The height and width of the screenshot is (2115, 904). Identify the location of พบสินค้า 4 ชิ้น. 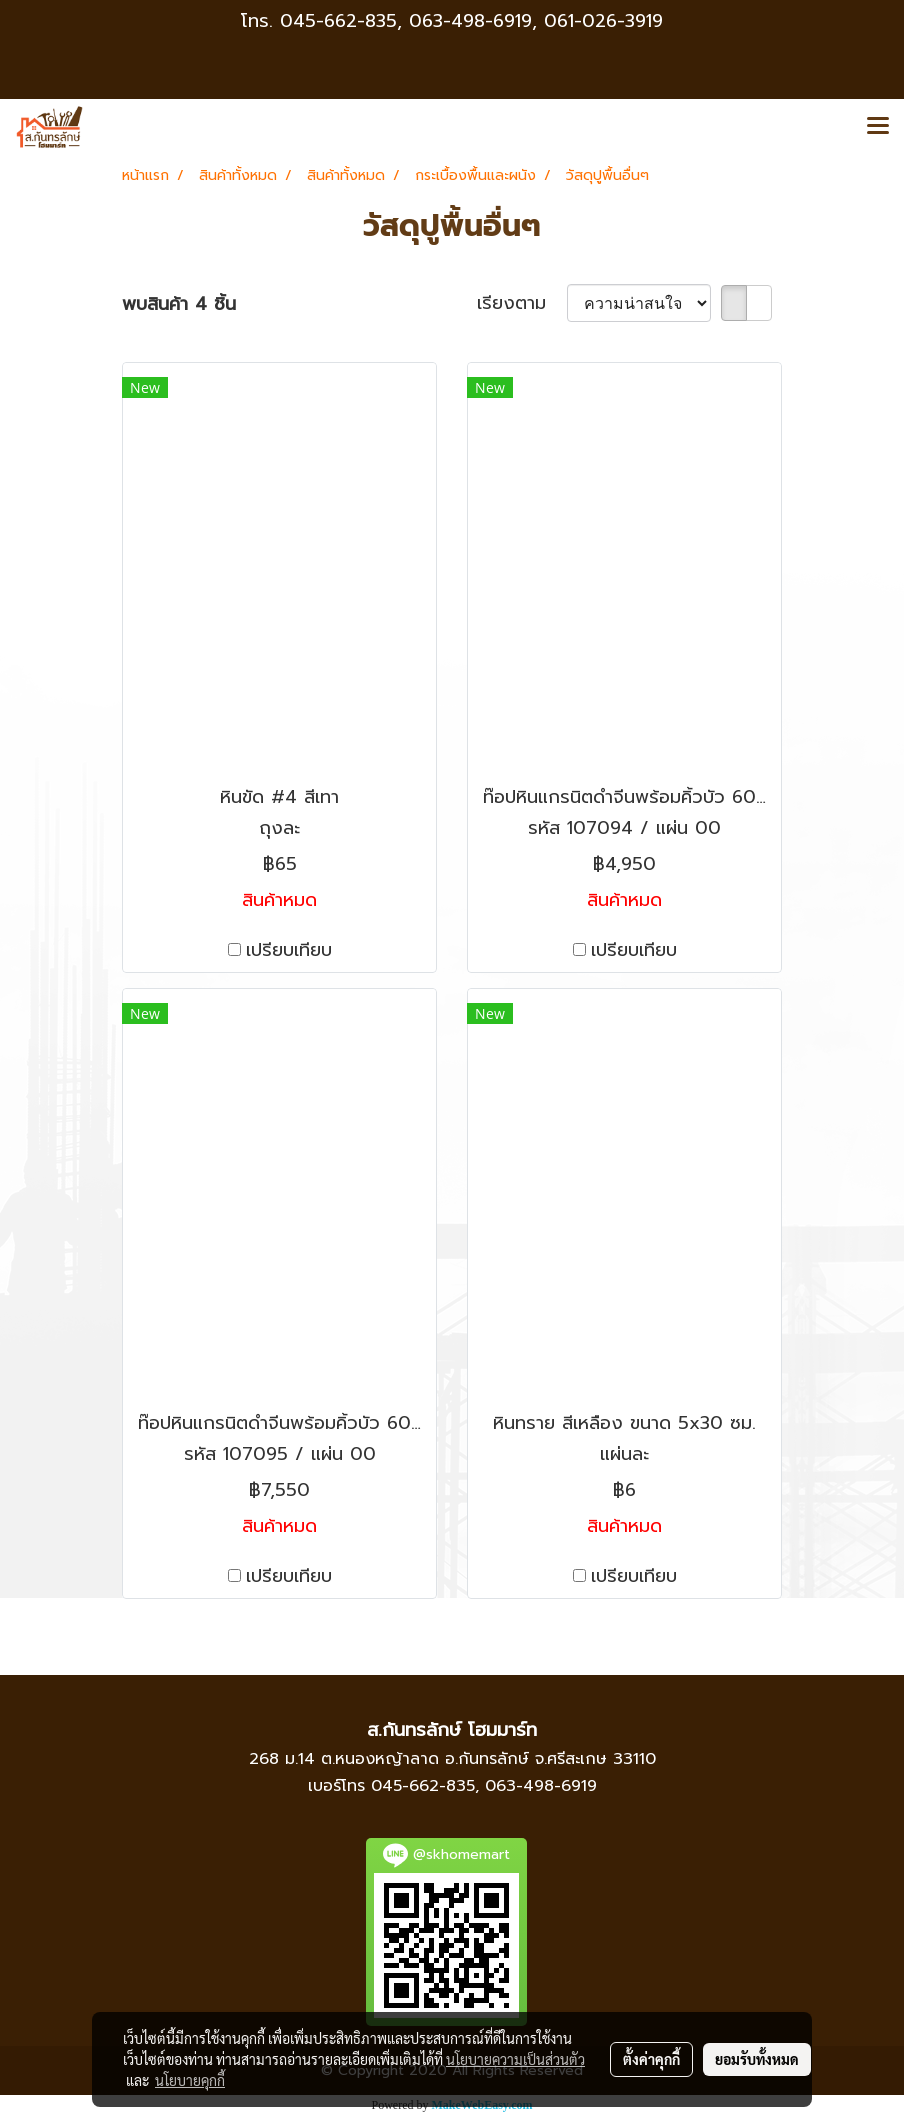
(179, 304).